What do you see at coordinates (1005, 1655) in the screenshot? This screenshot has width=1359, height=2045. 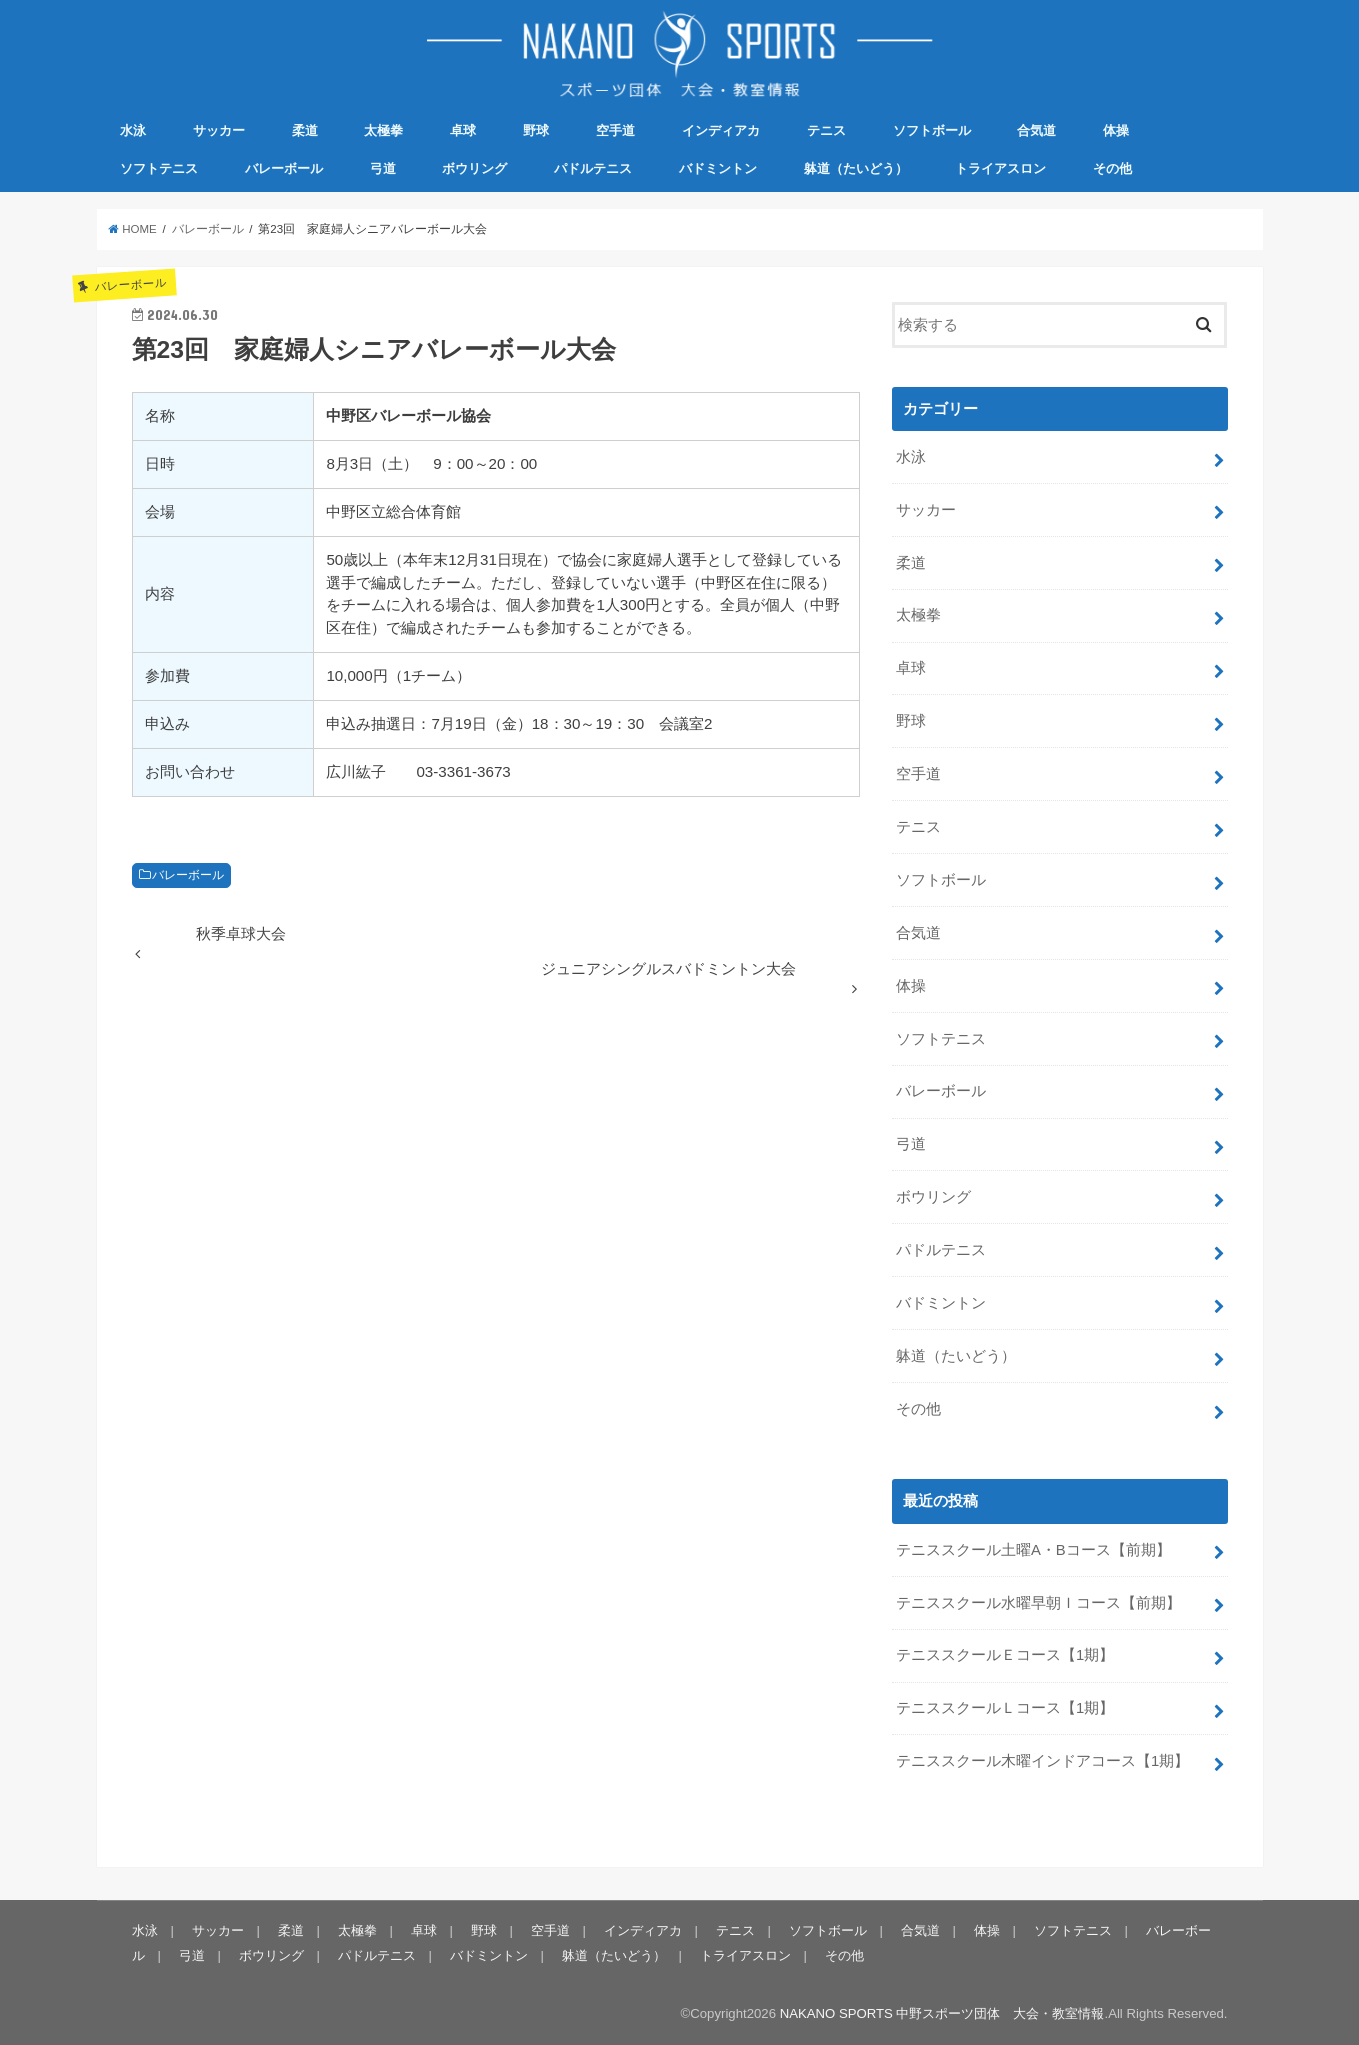 I see `テニススクールＥコース【1期】` at bounding box center [1005, 1655].